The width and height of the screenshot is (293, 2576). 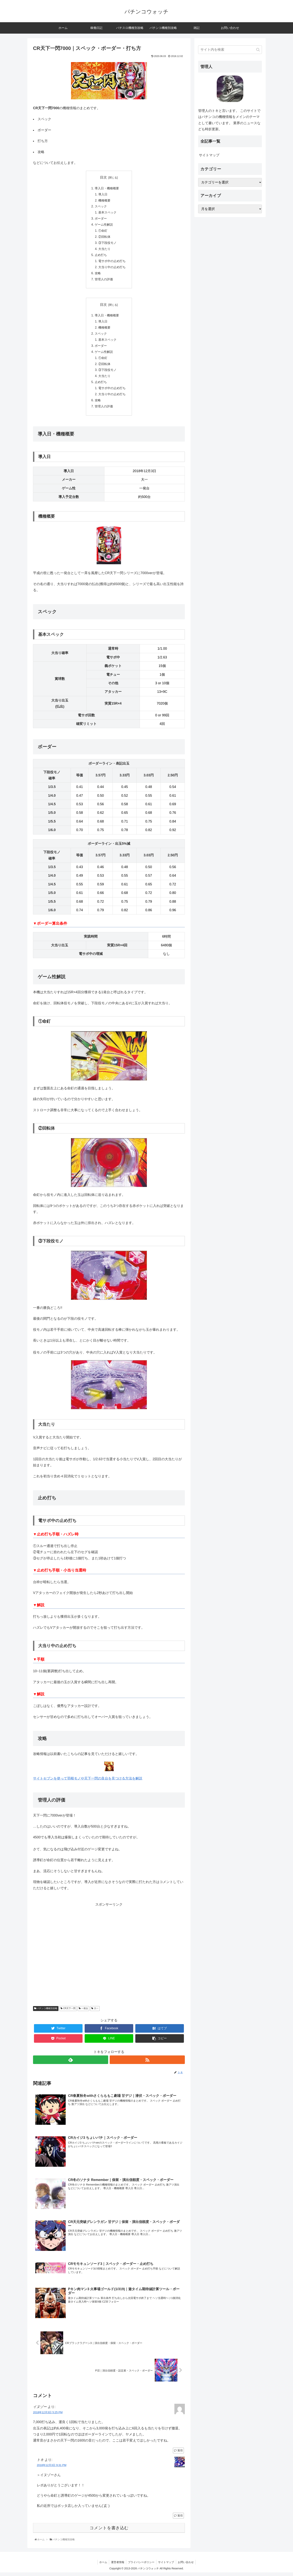 What do you see at coordinates (112, 268) in the screenshot?
I see `大当り中の止め打ち` at bounding box center [112, 268].